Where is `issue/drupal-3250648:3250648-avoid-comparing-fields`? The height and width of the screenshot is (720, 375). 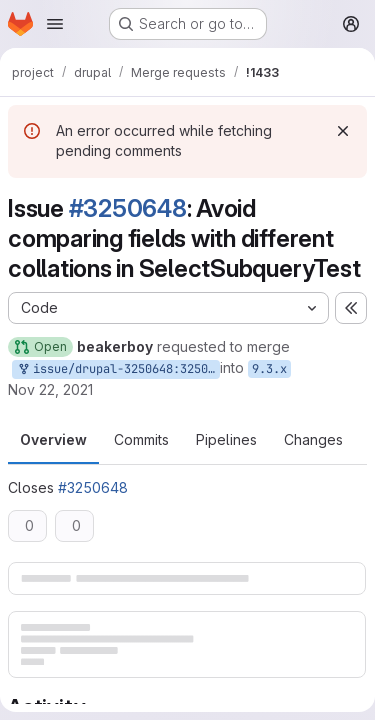
issue/drupal-3250648:3250648-avoid-comparing-fields is located at coordinates (118, 369).